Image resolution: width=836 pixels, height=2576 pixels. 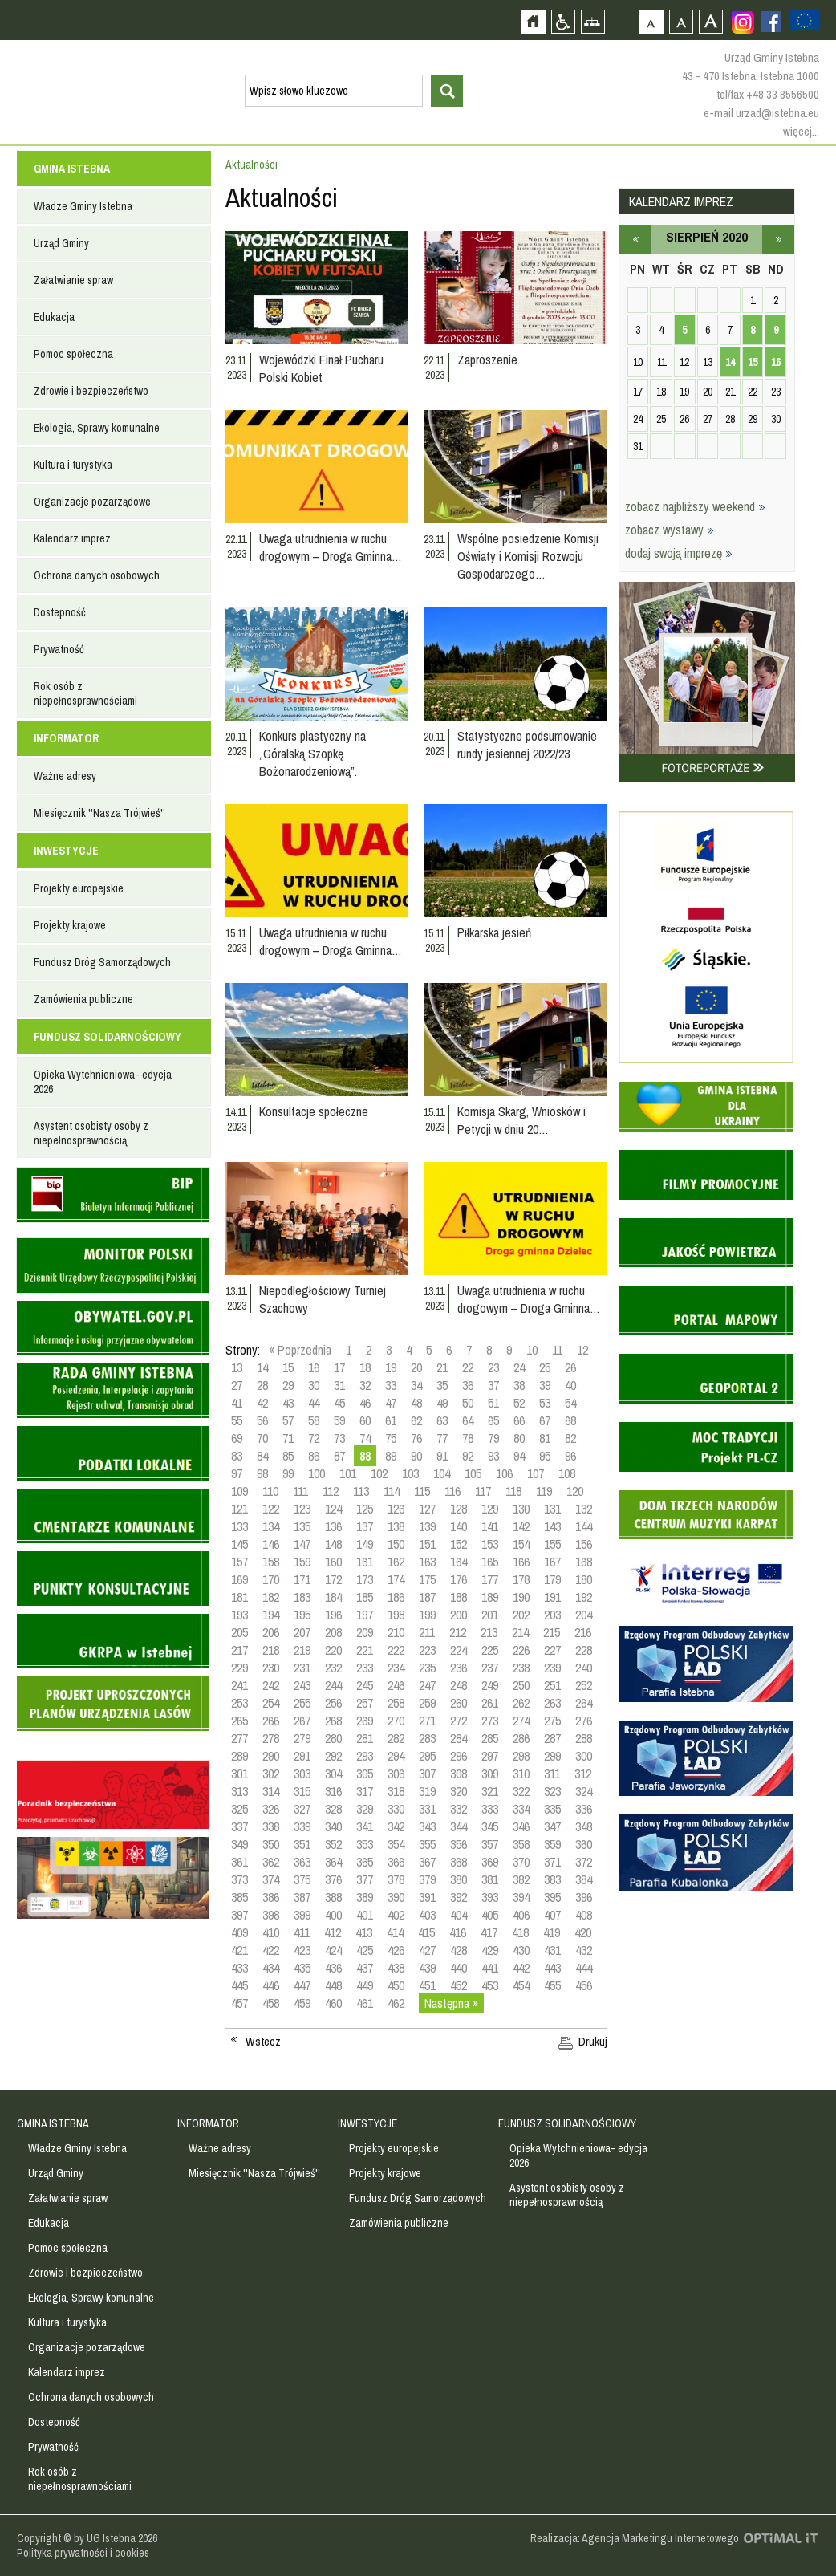 What do you see at coordinates (427, 1632) in the screenshot?
I see `211` at bounding box center [427, 1632].